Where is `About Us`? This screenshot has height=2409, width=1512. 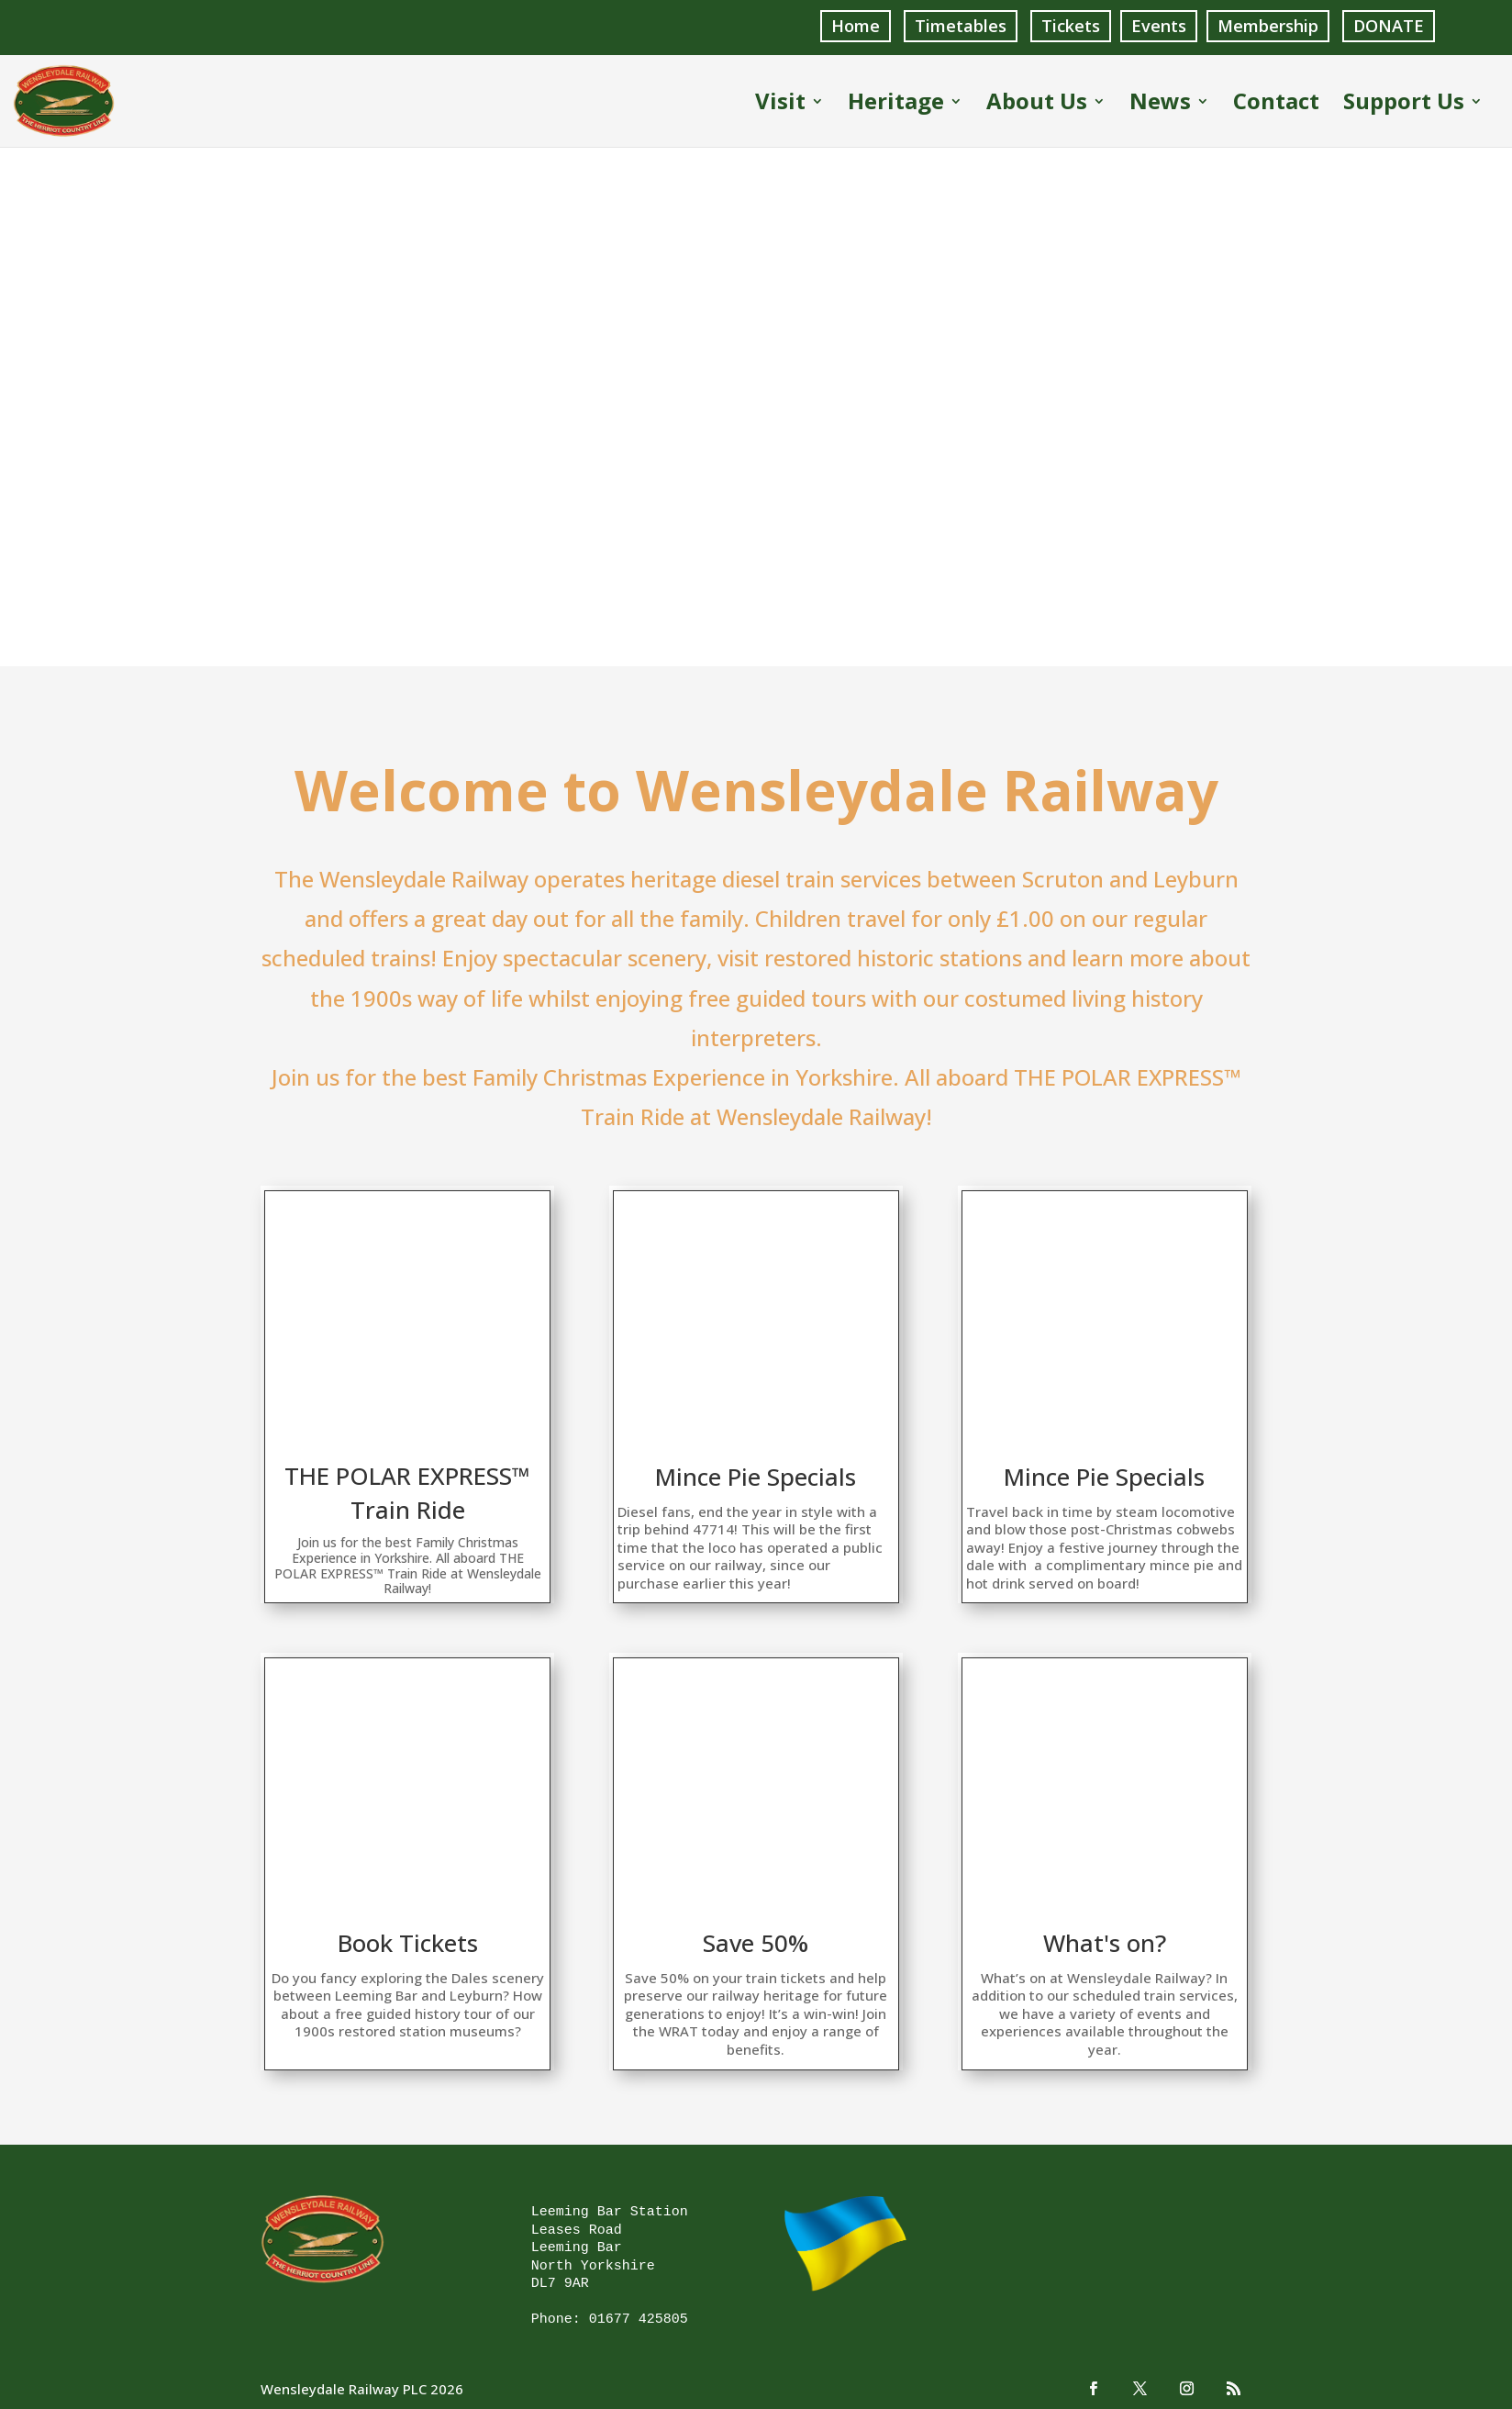
About Us is located at coordinates (1036, 102).